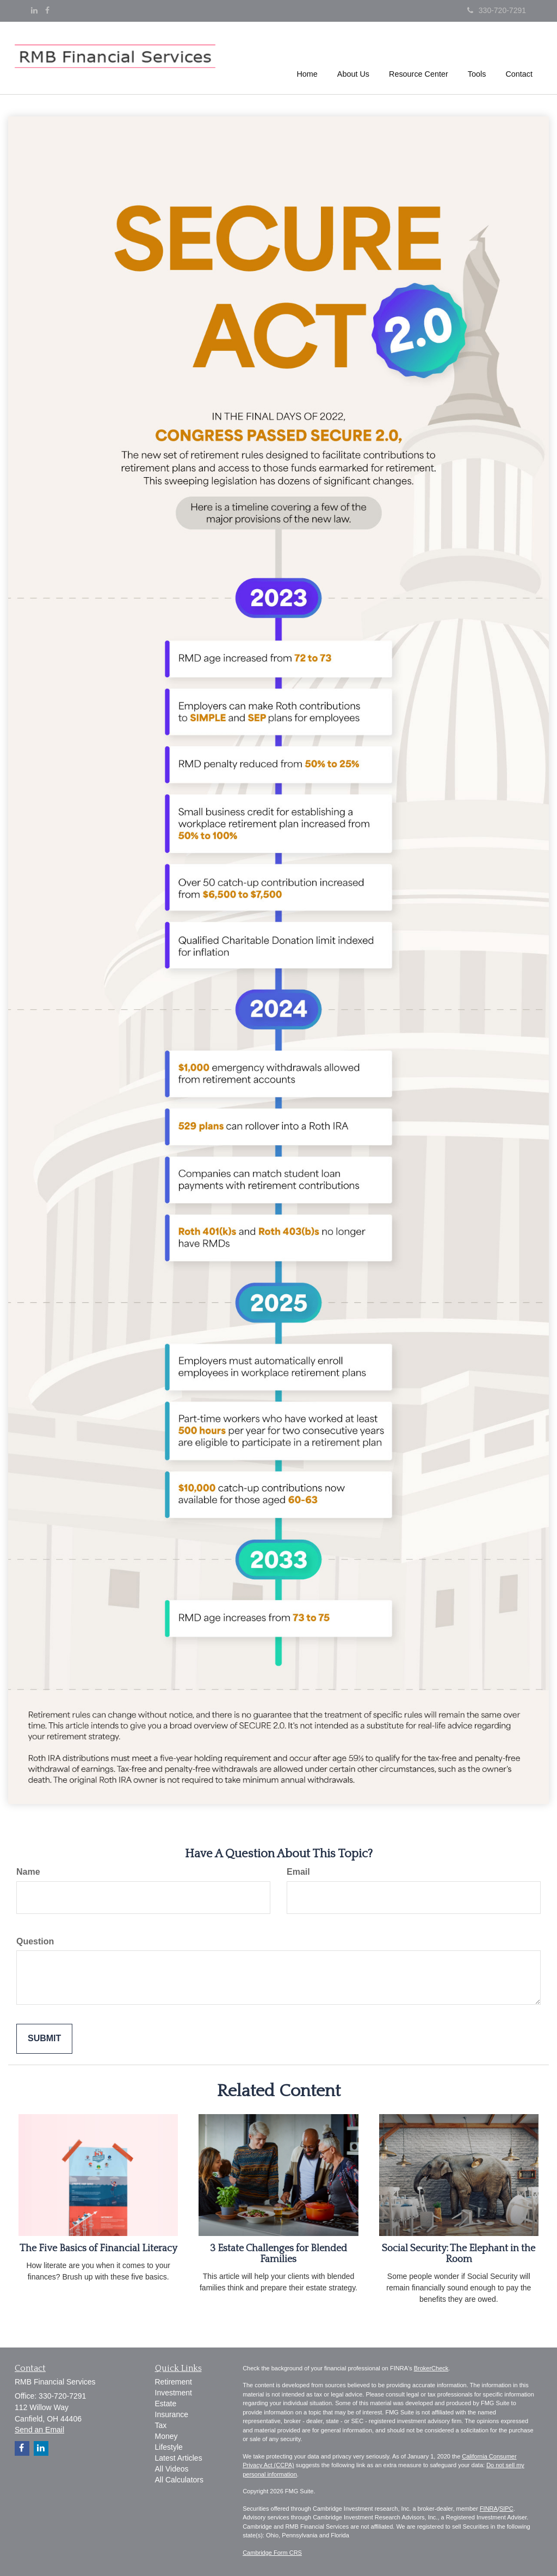 The image size is (557, 2576). I want to click on BrokerCheck, so click(431, 2368).